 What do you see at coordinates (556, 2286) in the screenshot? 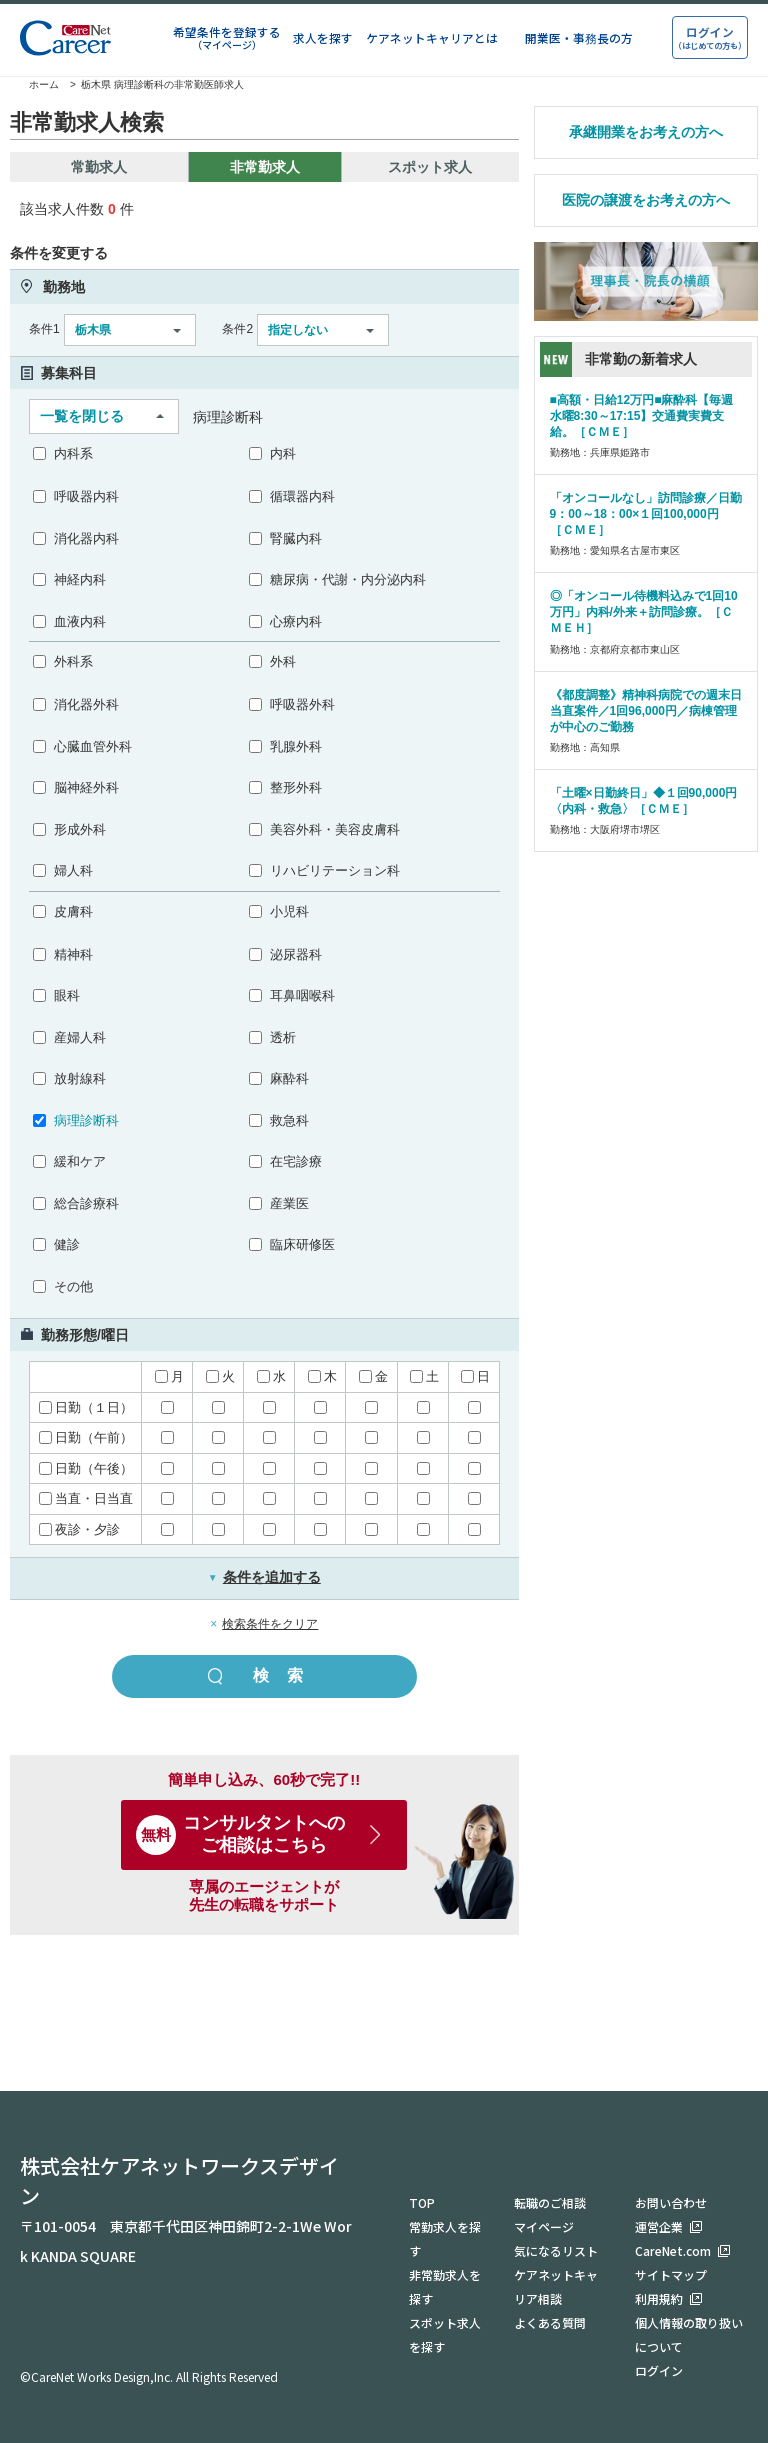
I see `ケアネットキャリア相談` at bounding box center [556, 2286].